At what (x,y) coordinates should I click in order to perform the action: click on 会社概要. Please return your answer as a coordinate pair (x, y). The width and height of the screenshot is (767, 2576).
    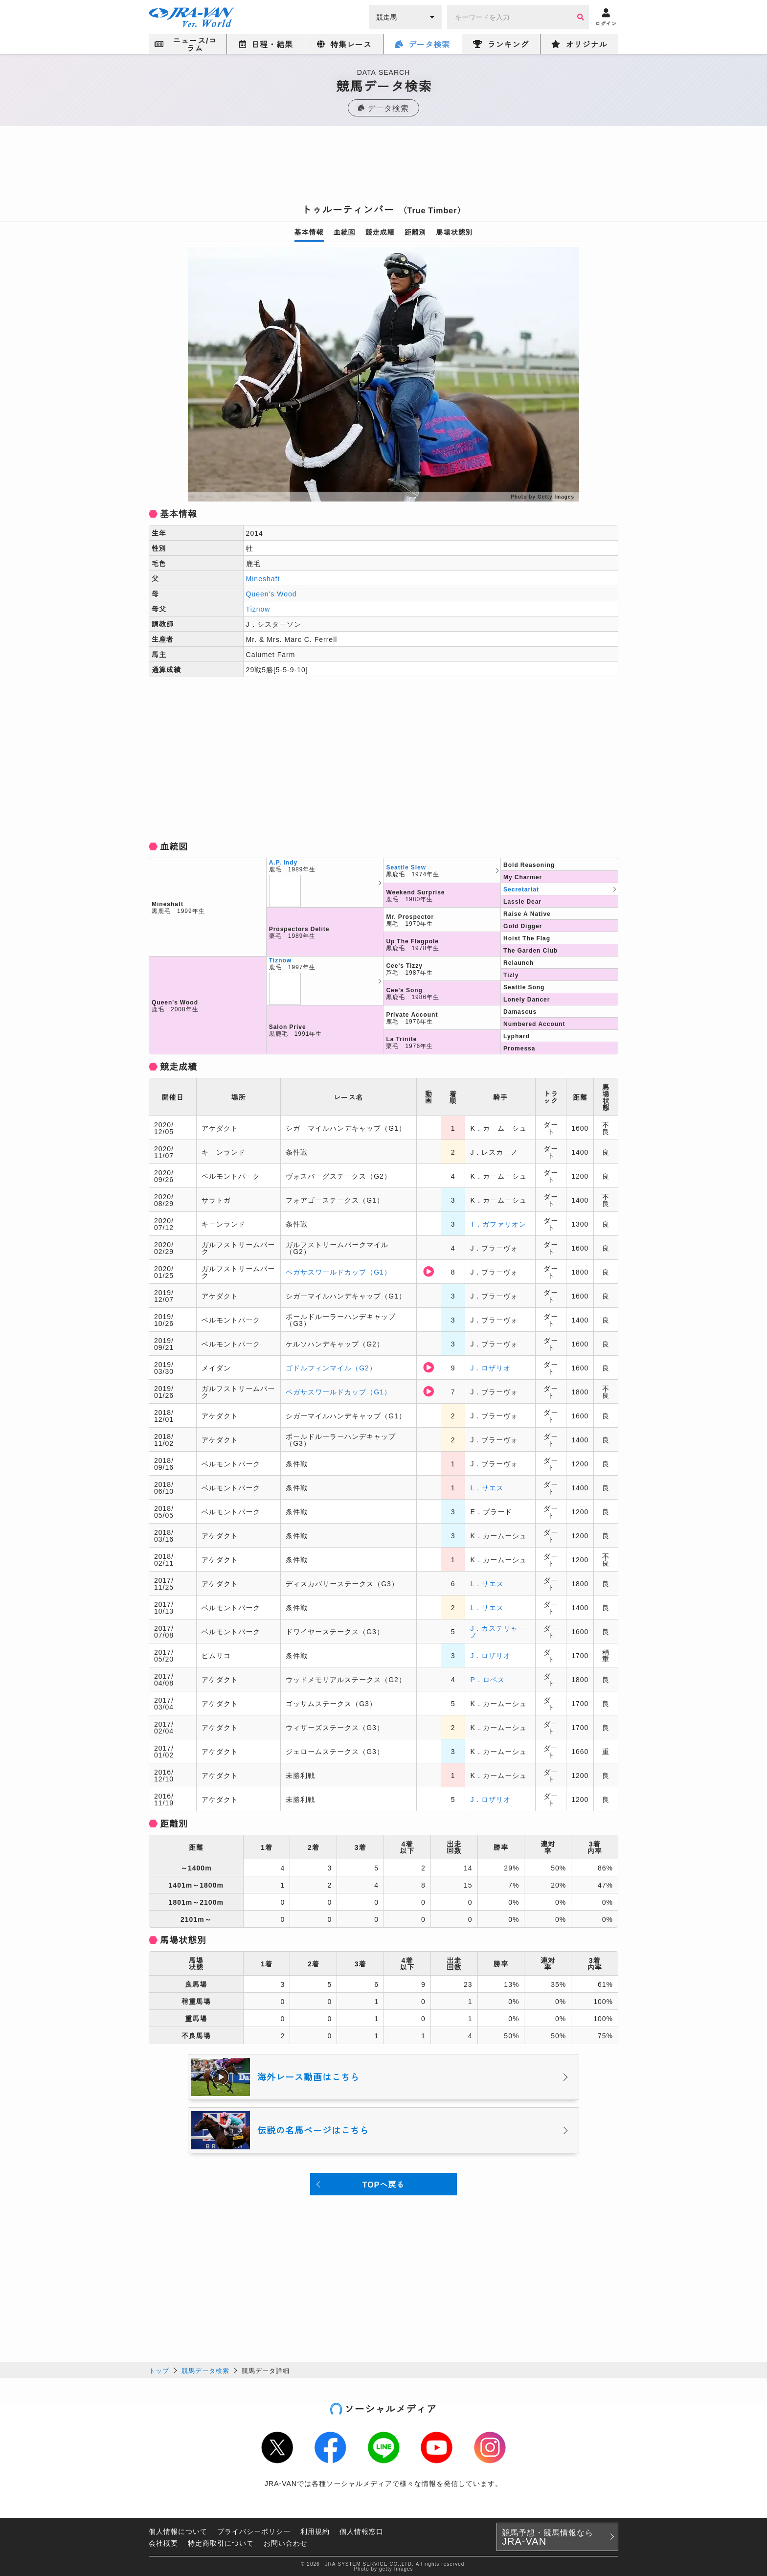
    Looking at the image, I should click on (163, 2543).